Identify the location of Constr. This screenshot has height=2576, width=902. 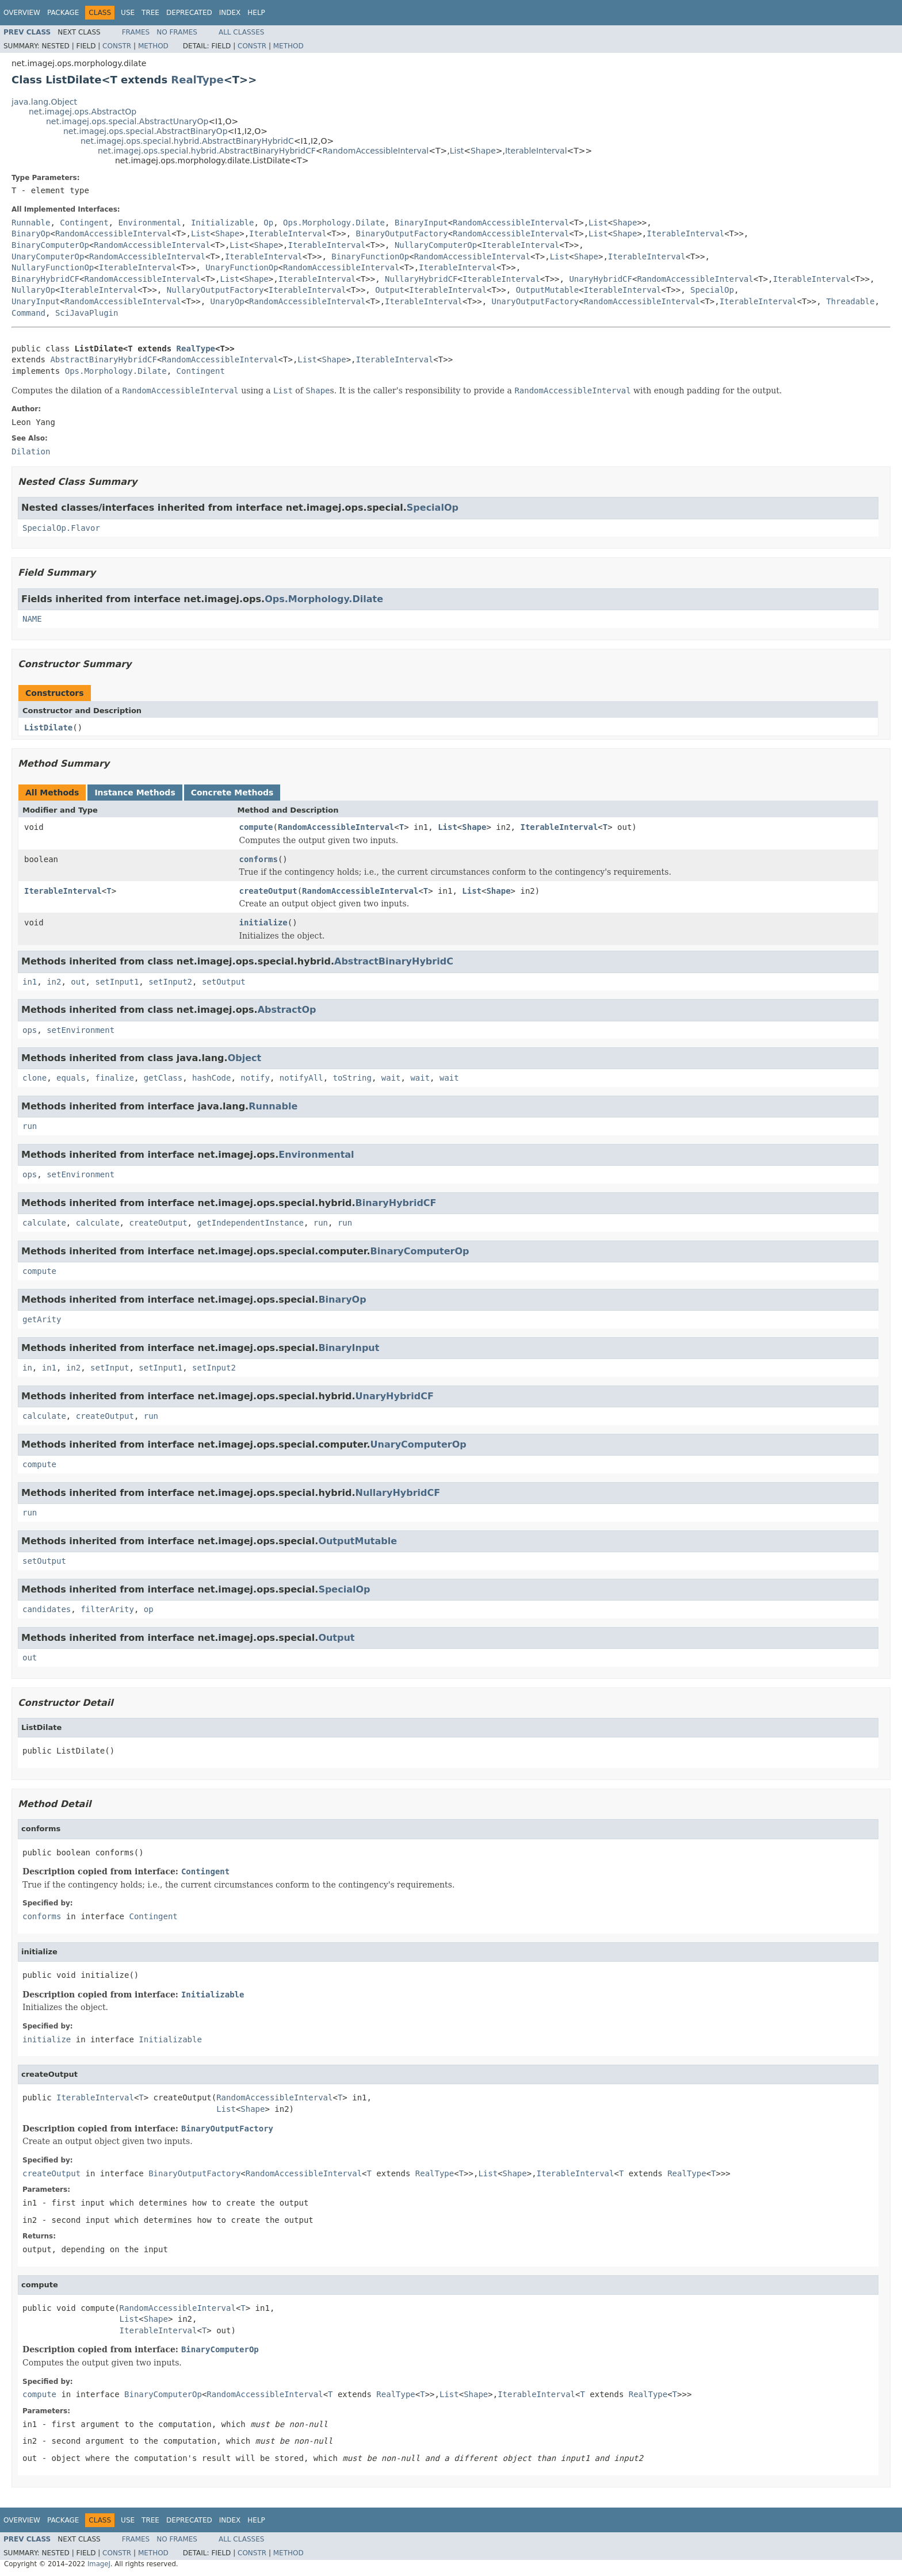
(116, 46).